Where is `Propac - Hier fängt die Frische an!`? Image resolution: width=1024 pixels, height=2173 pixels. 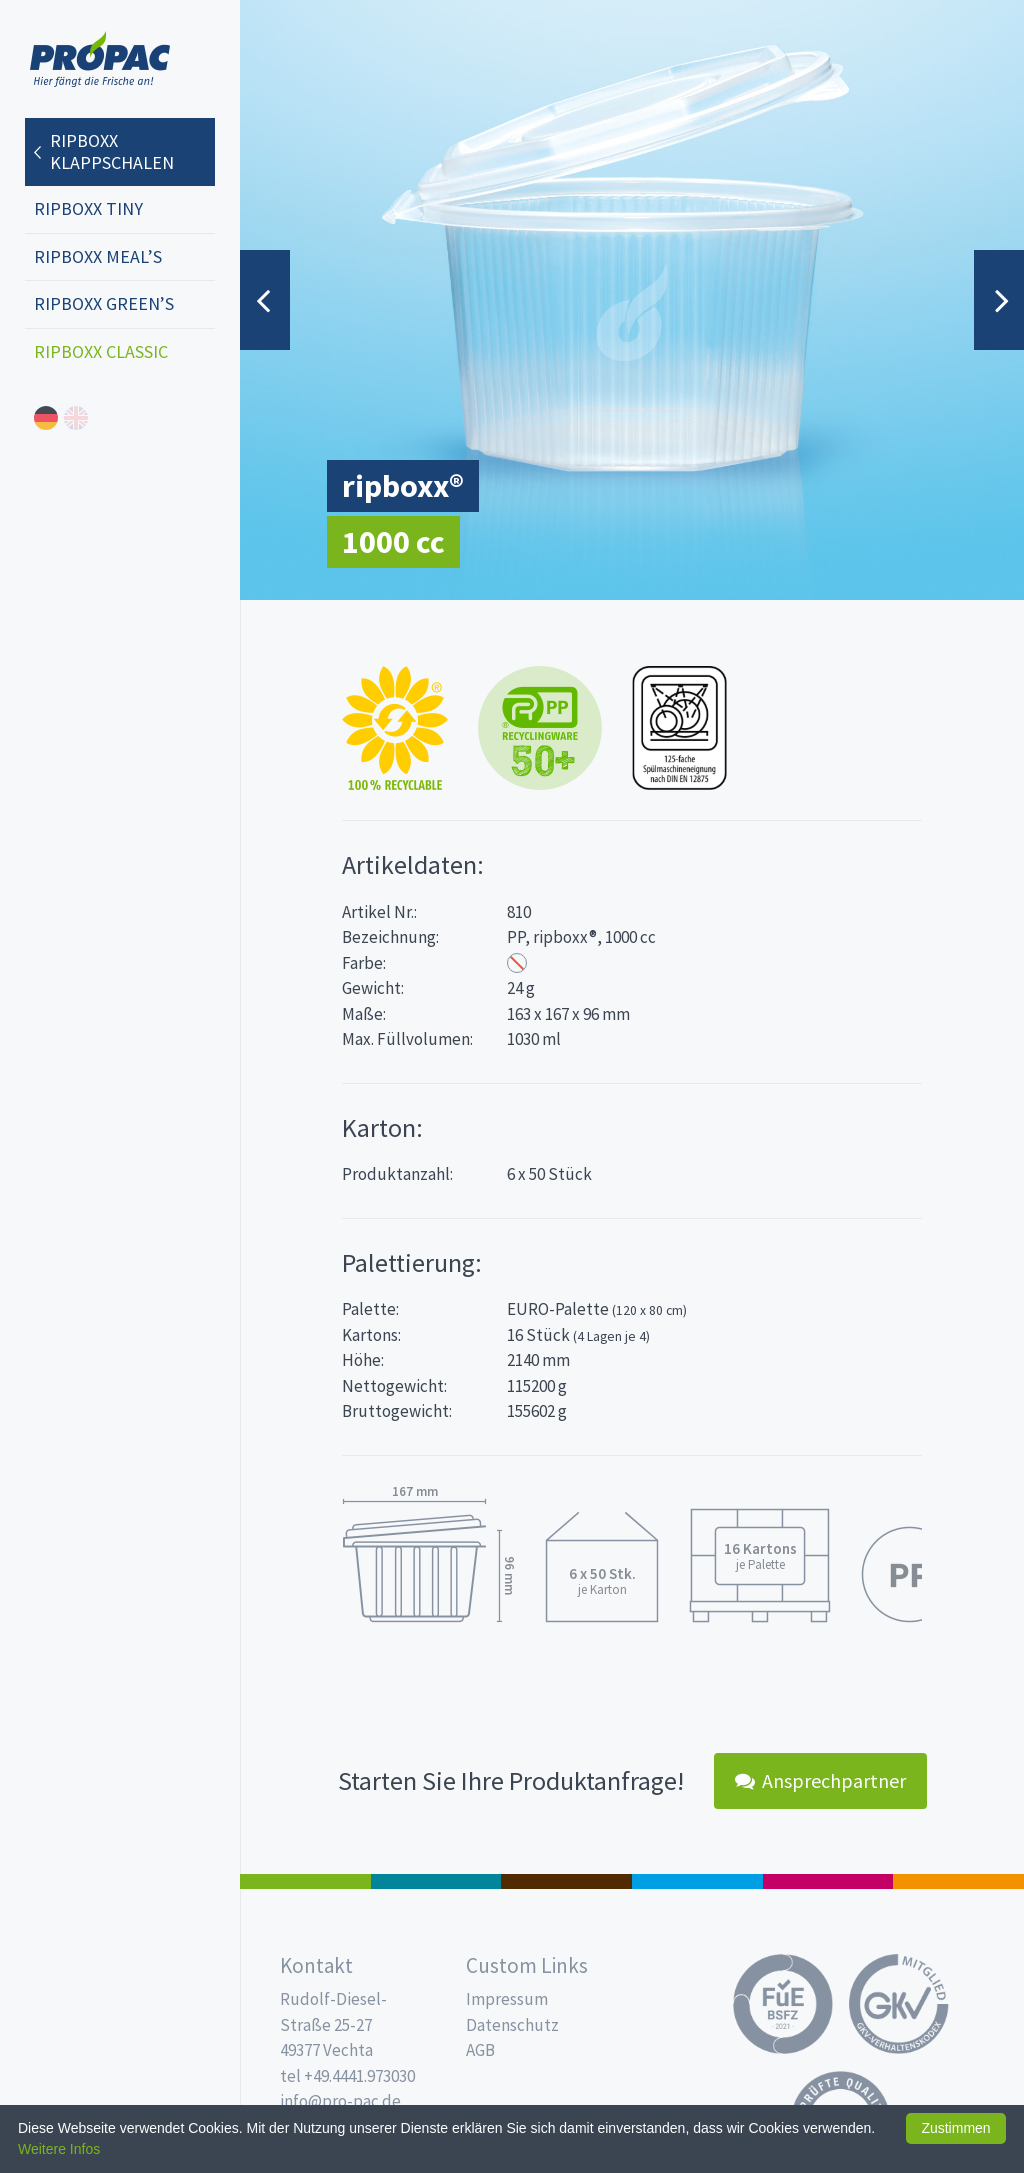
Propac - Hier fängt die Frische an! is located at coordinates (100, 59).